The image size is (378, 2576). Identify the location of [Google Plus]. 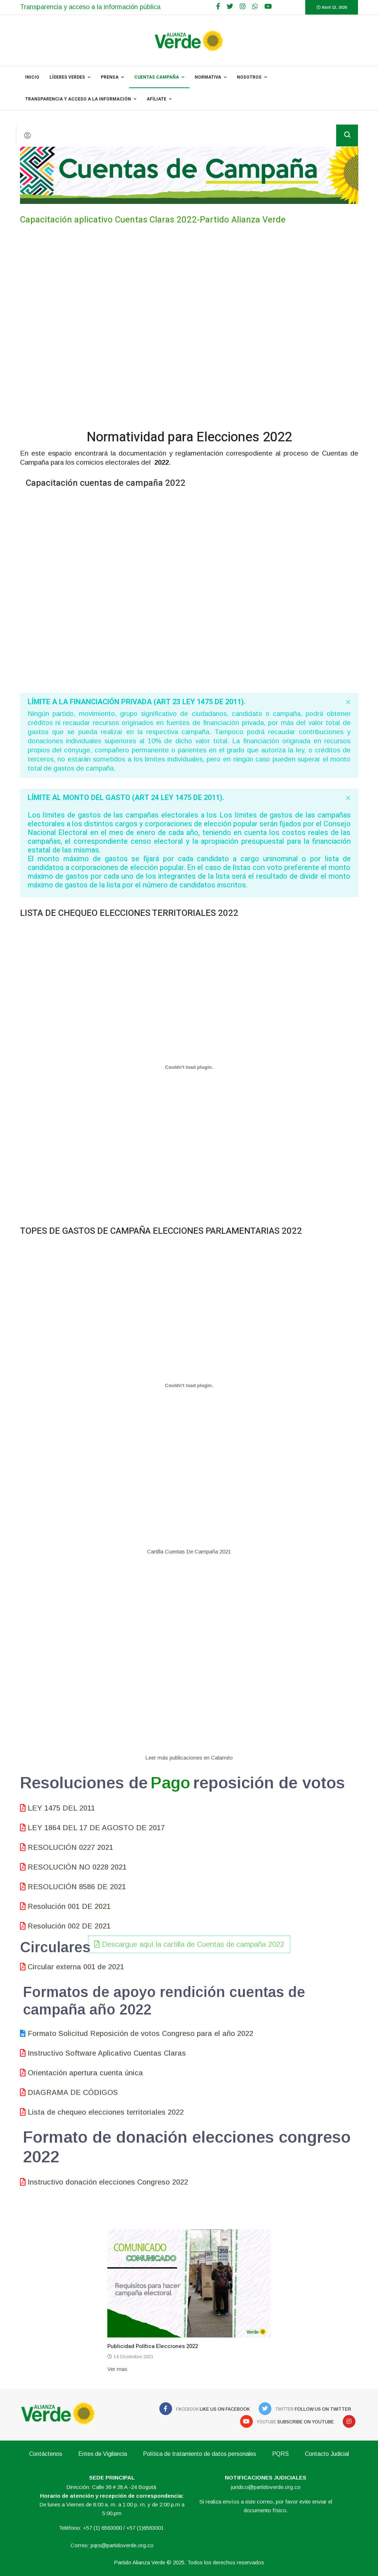
(243, 6).